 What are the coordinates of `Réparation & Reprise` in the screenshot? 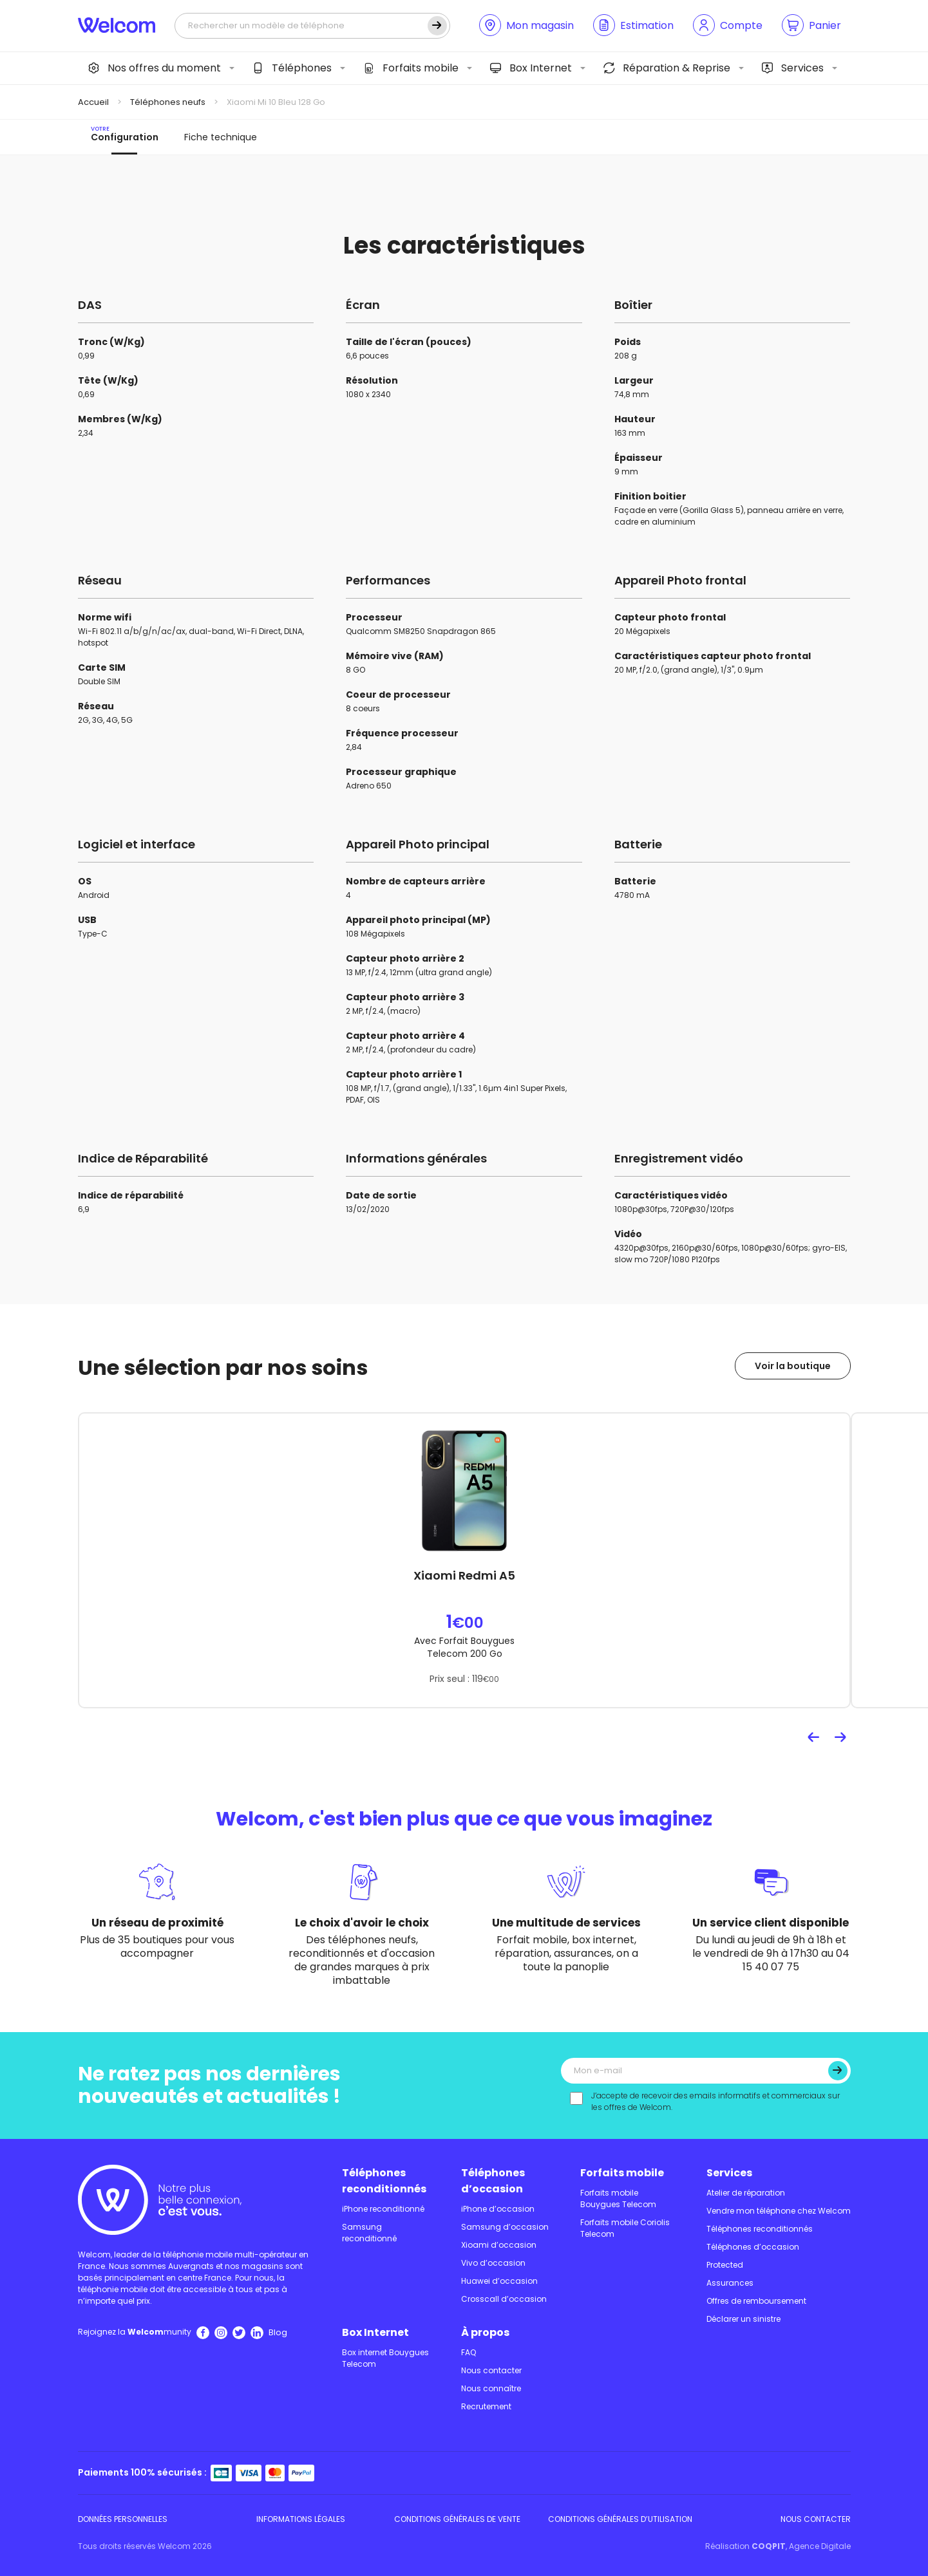 It's located at (666, 68).